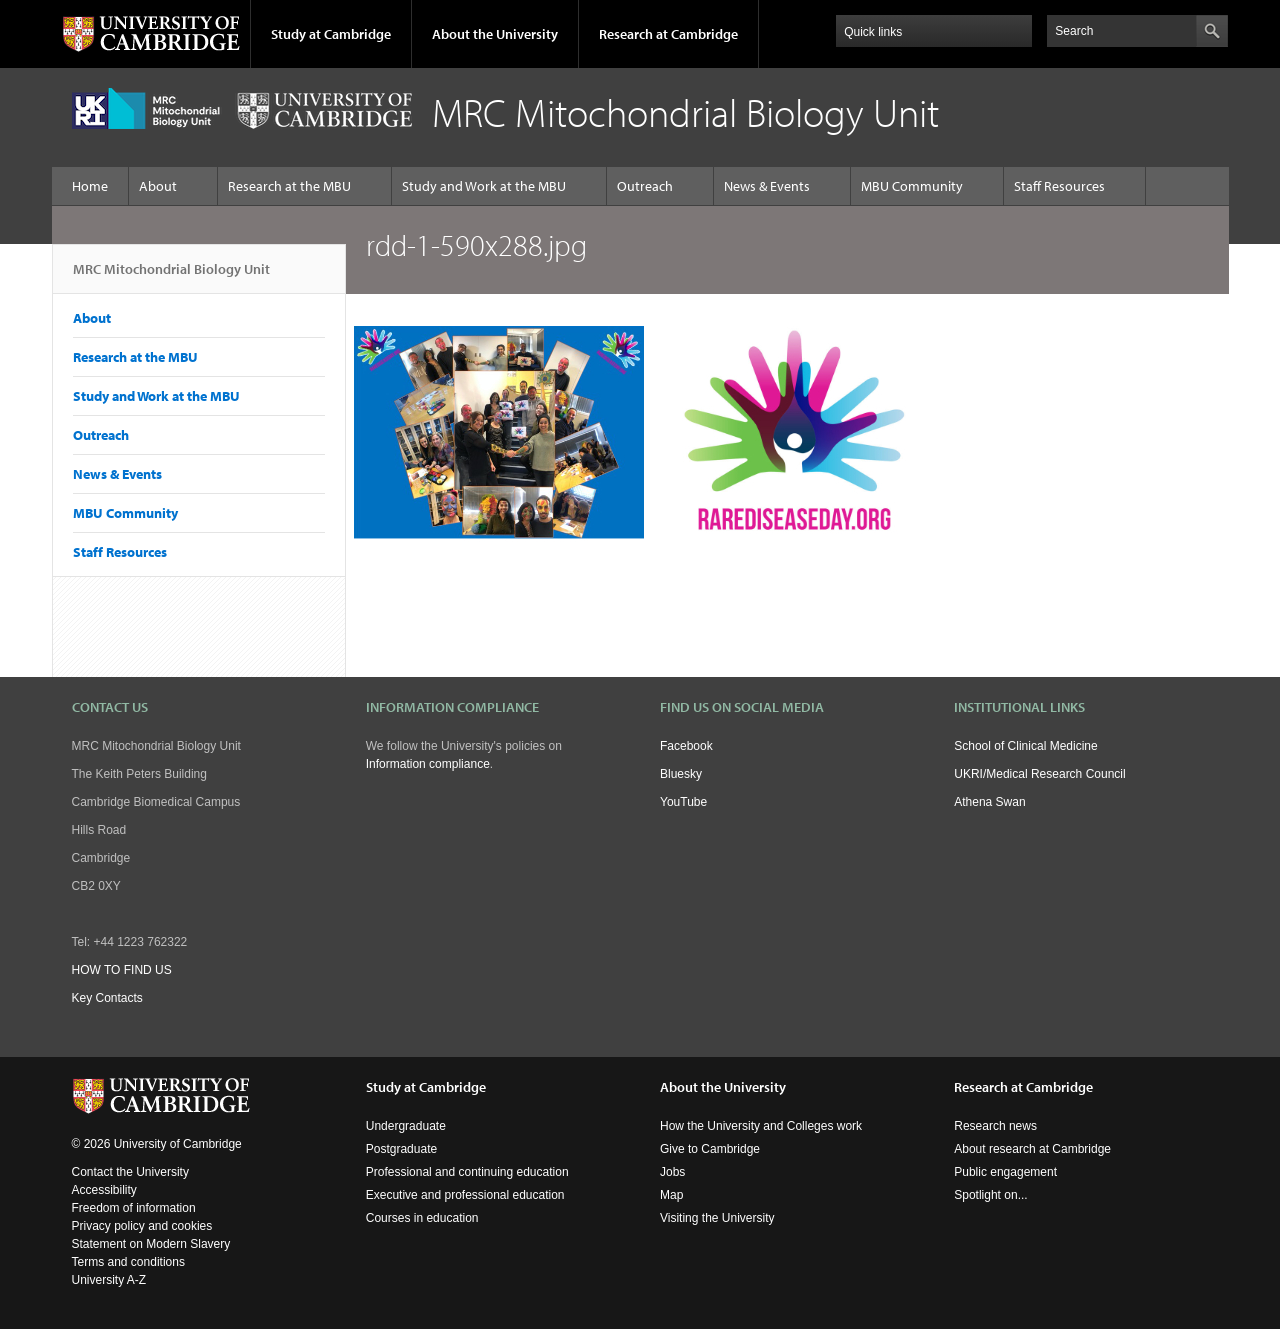 This screenshot has width=1280, height=1329. I want to click on Give to Cambridge, so click(710, 1149).